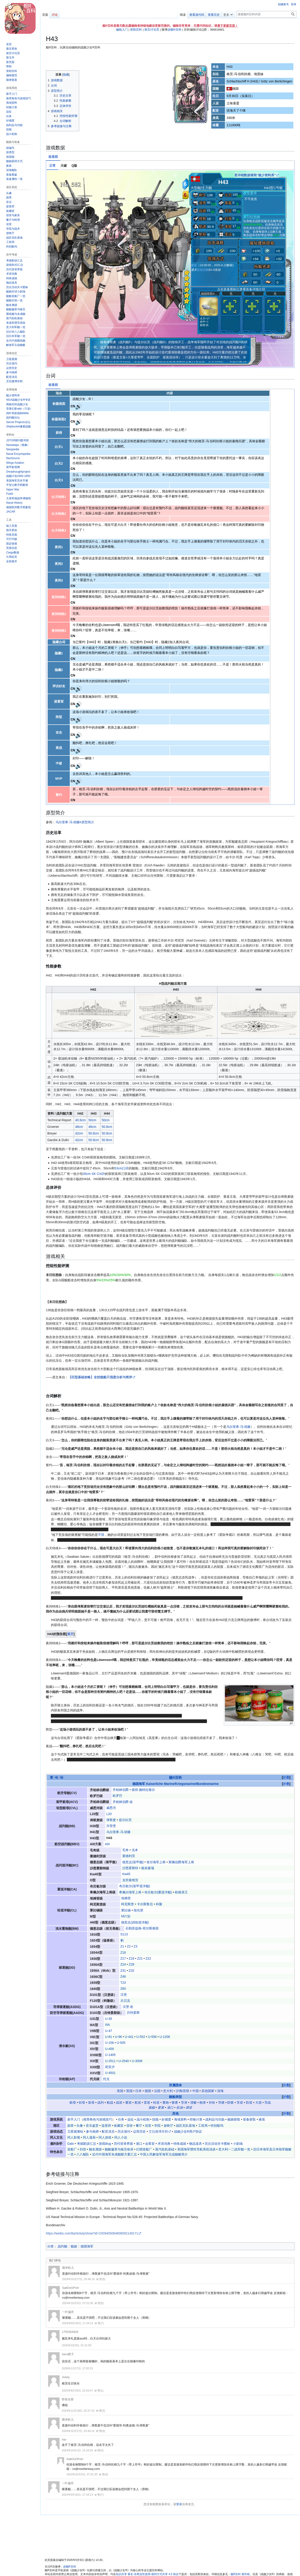 This screenshot has height=2576, width=300. Describe the element at coordinates (109, 1814) in the screenshot. I see `L20` at that location.